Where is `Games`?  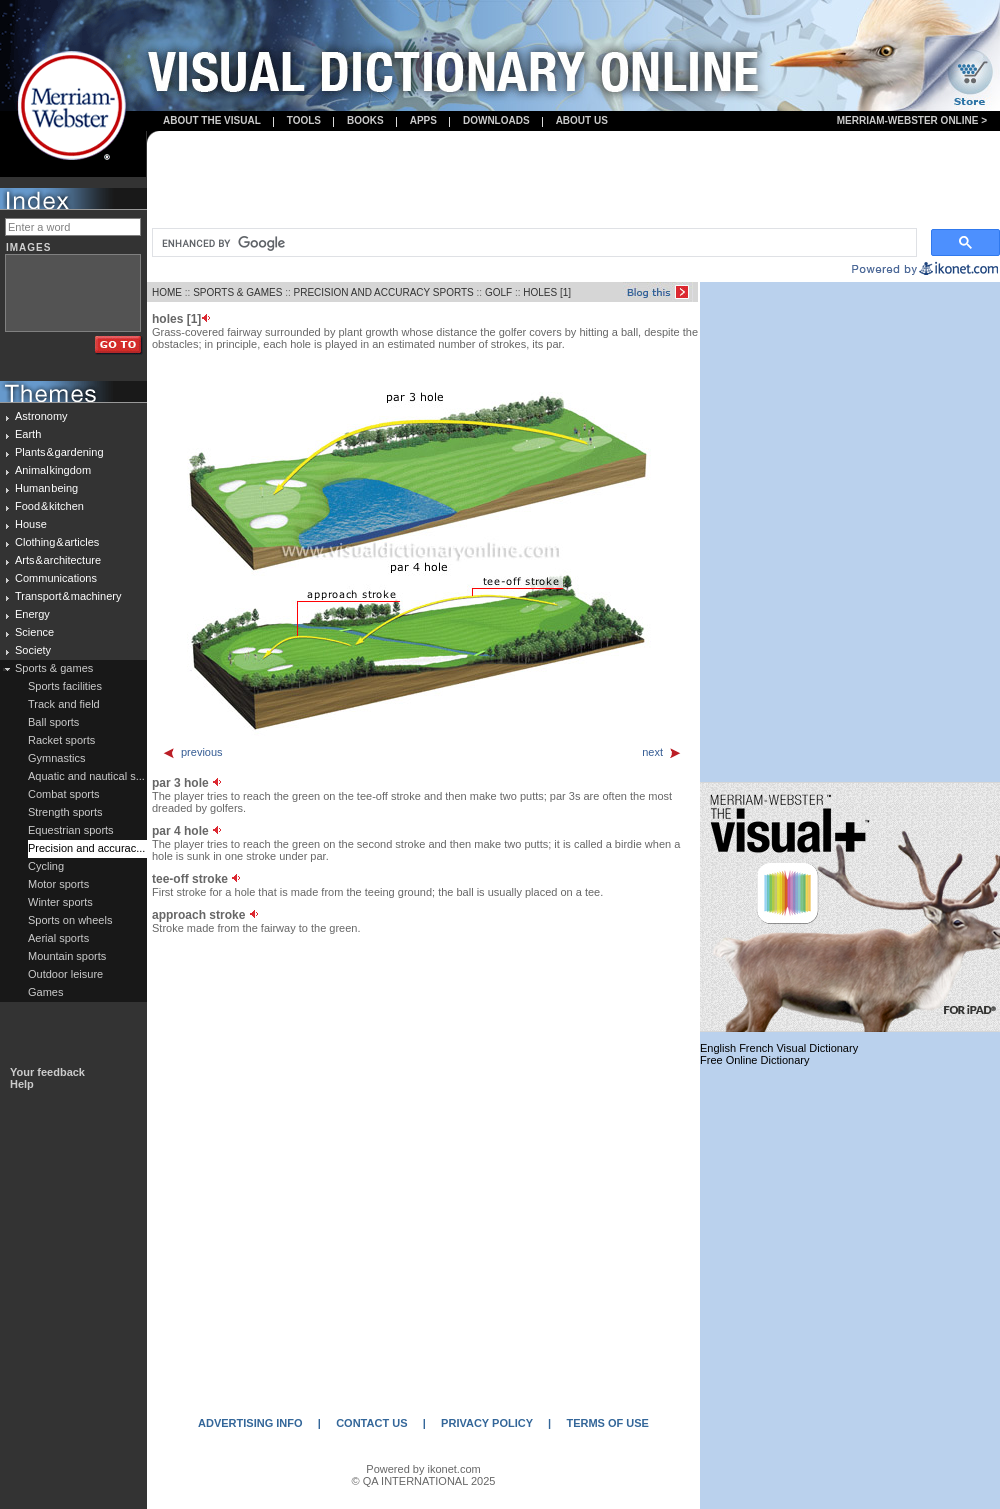 Games is located at coordinates (45, 992).